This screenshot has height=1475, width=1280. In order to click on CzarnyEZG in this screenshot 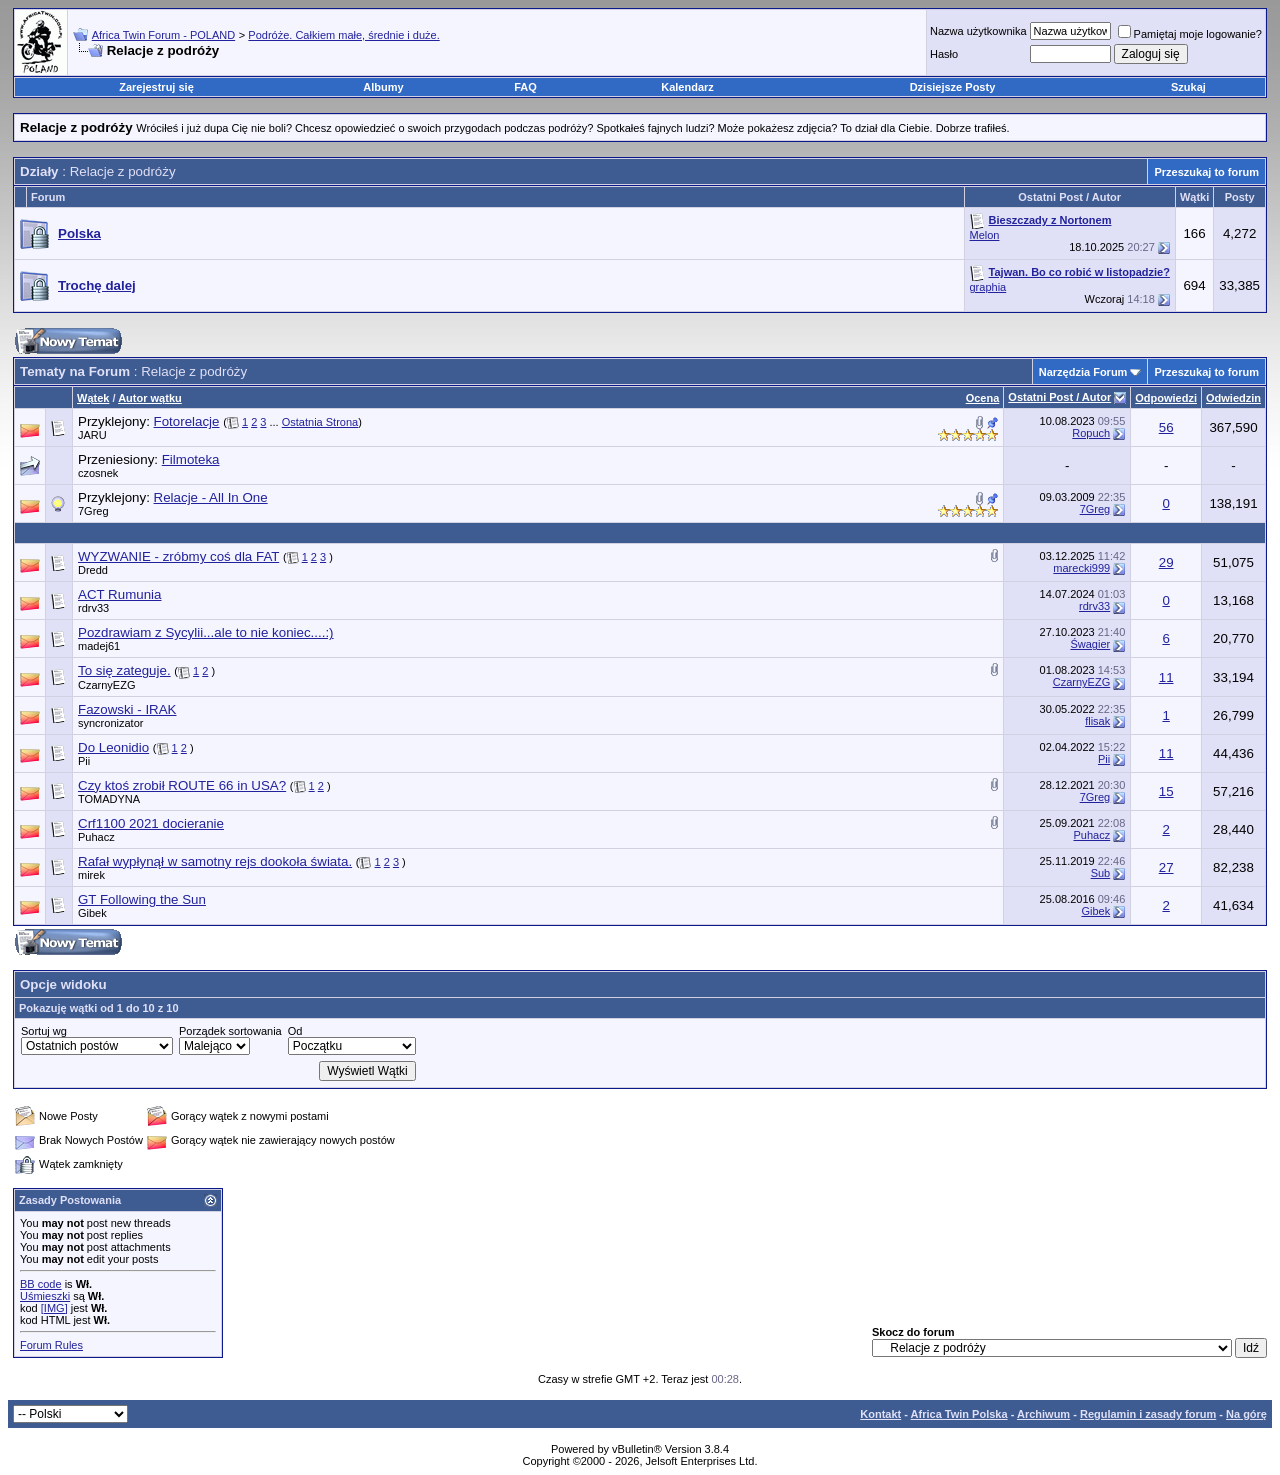, I will do `click(106, 685)`.